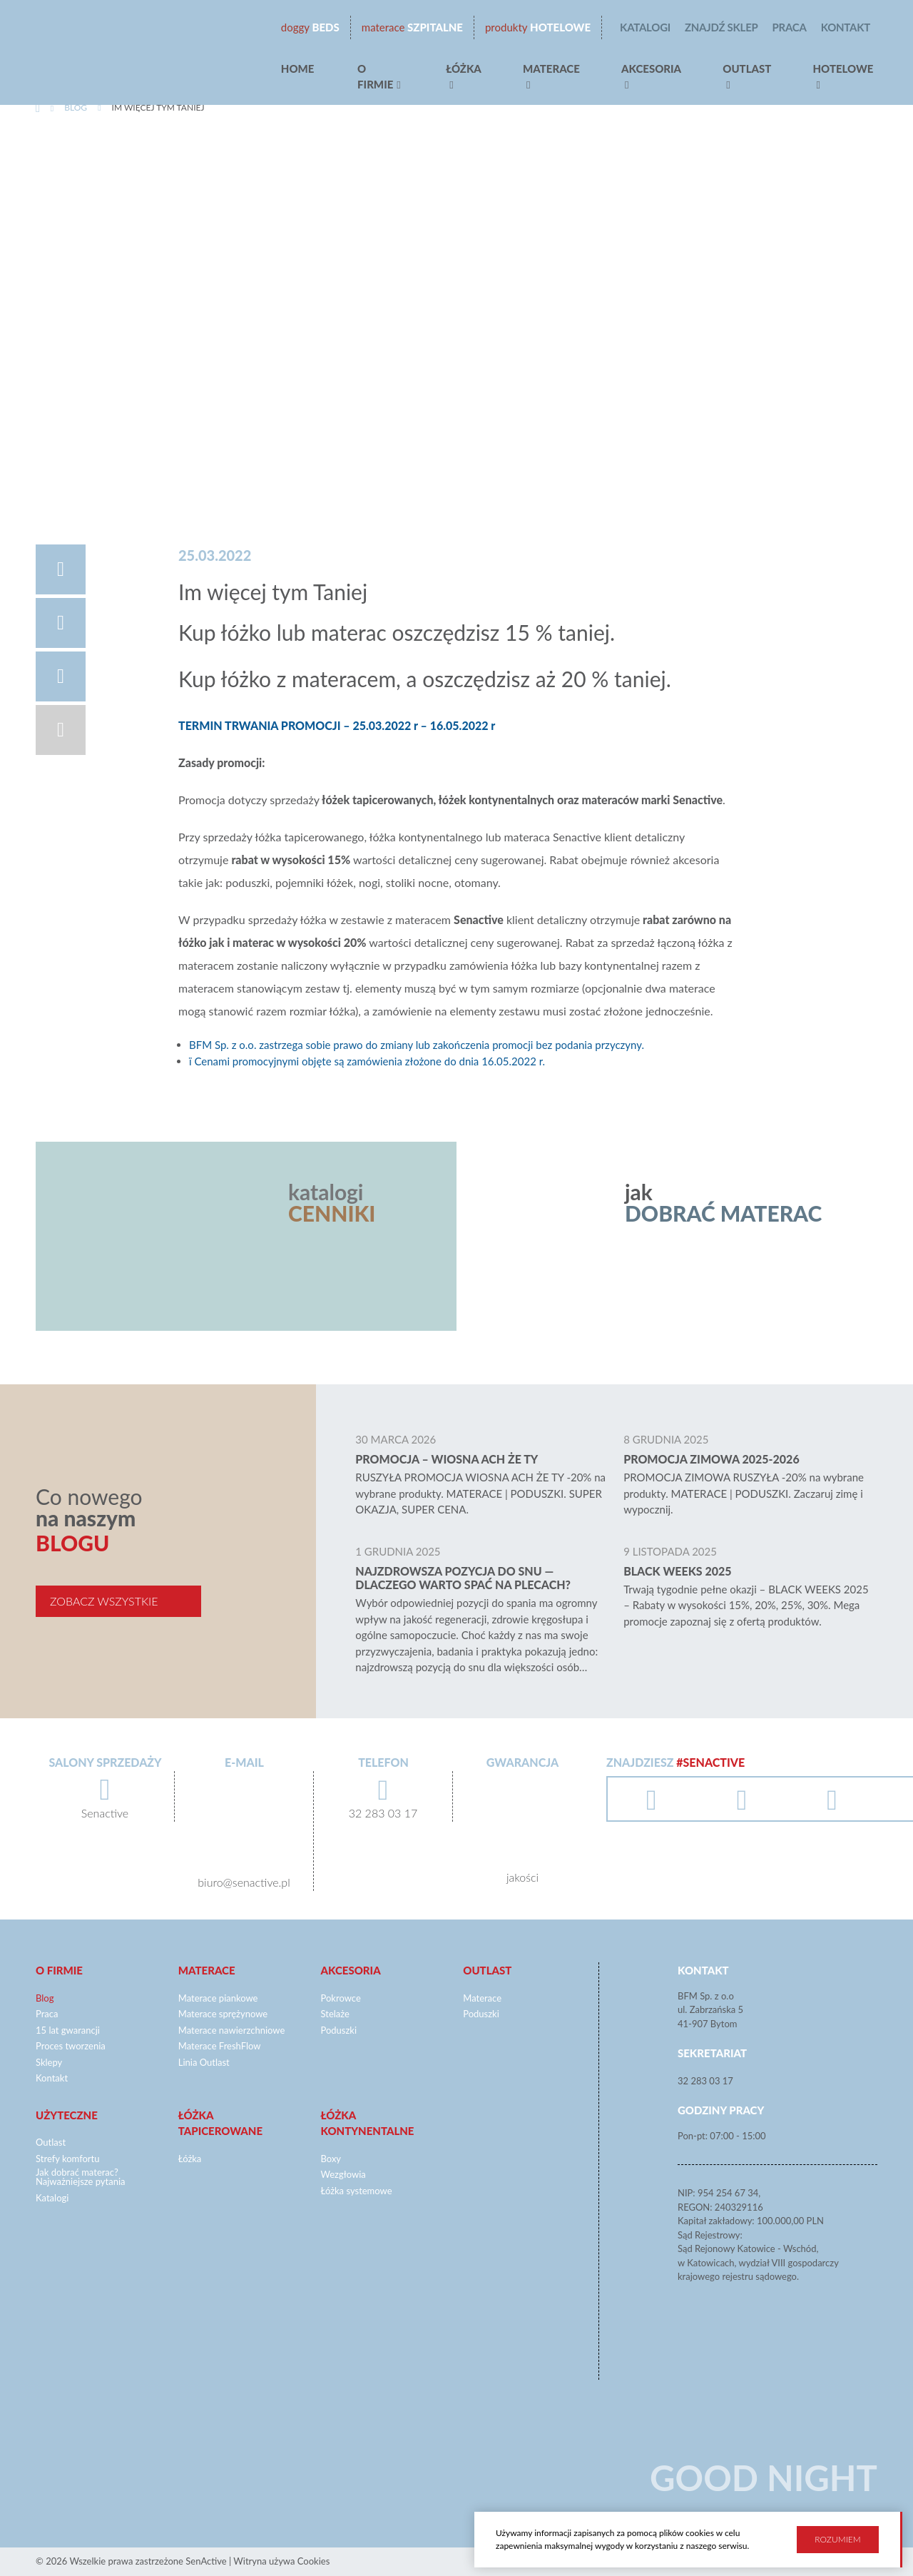 This screenshot has height=2576, width=913. I want to click on Praca, so click(789, 27).